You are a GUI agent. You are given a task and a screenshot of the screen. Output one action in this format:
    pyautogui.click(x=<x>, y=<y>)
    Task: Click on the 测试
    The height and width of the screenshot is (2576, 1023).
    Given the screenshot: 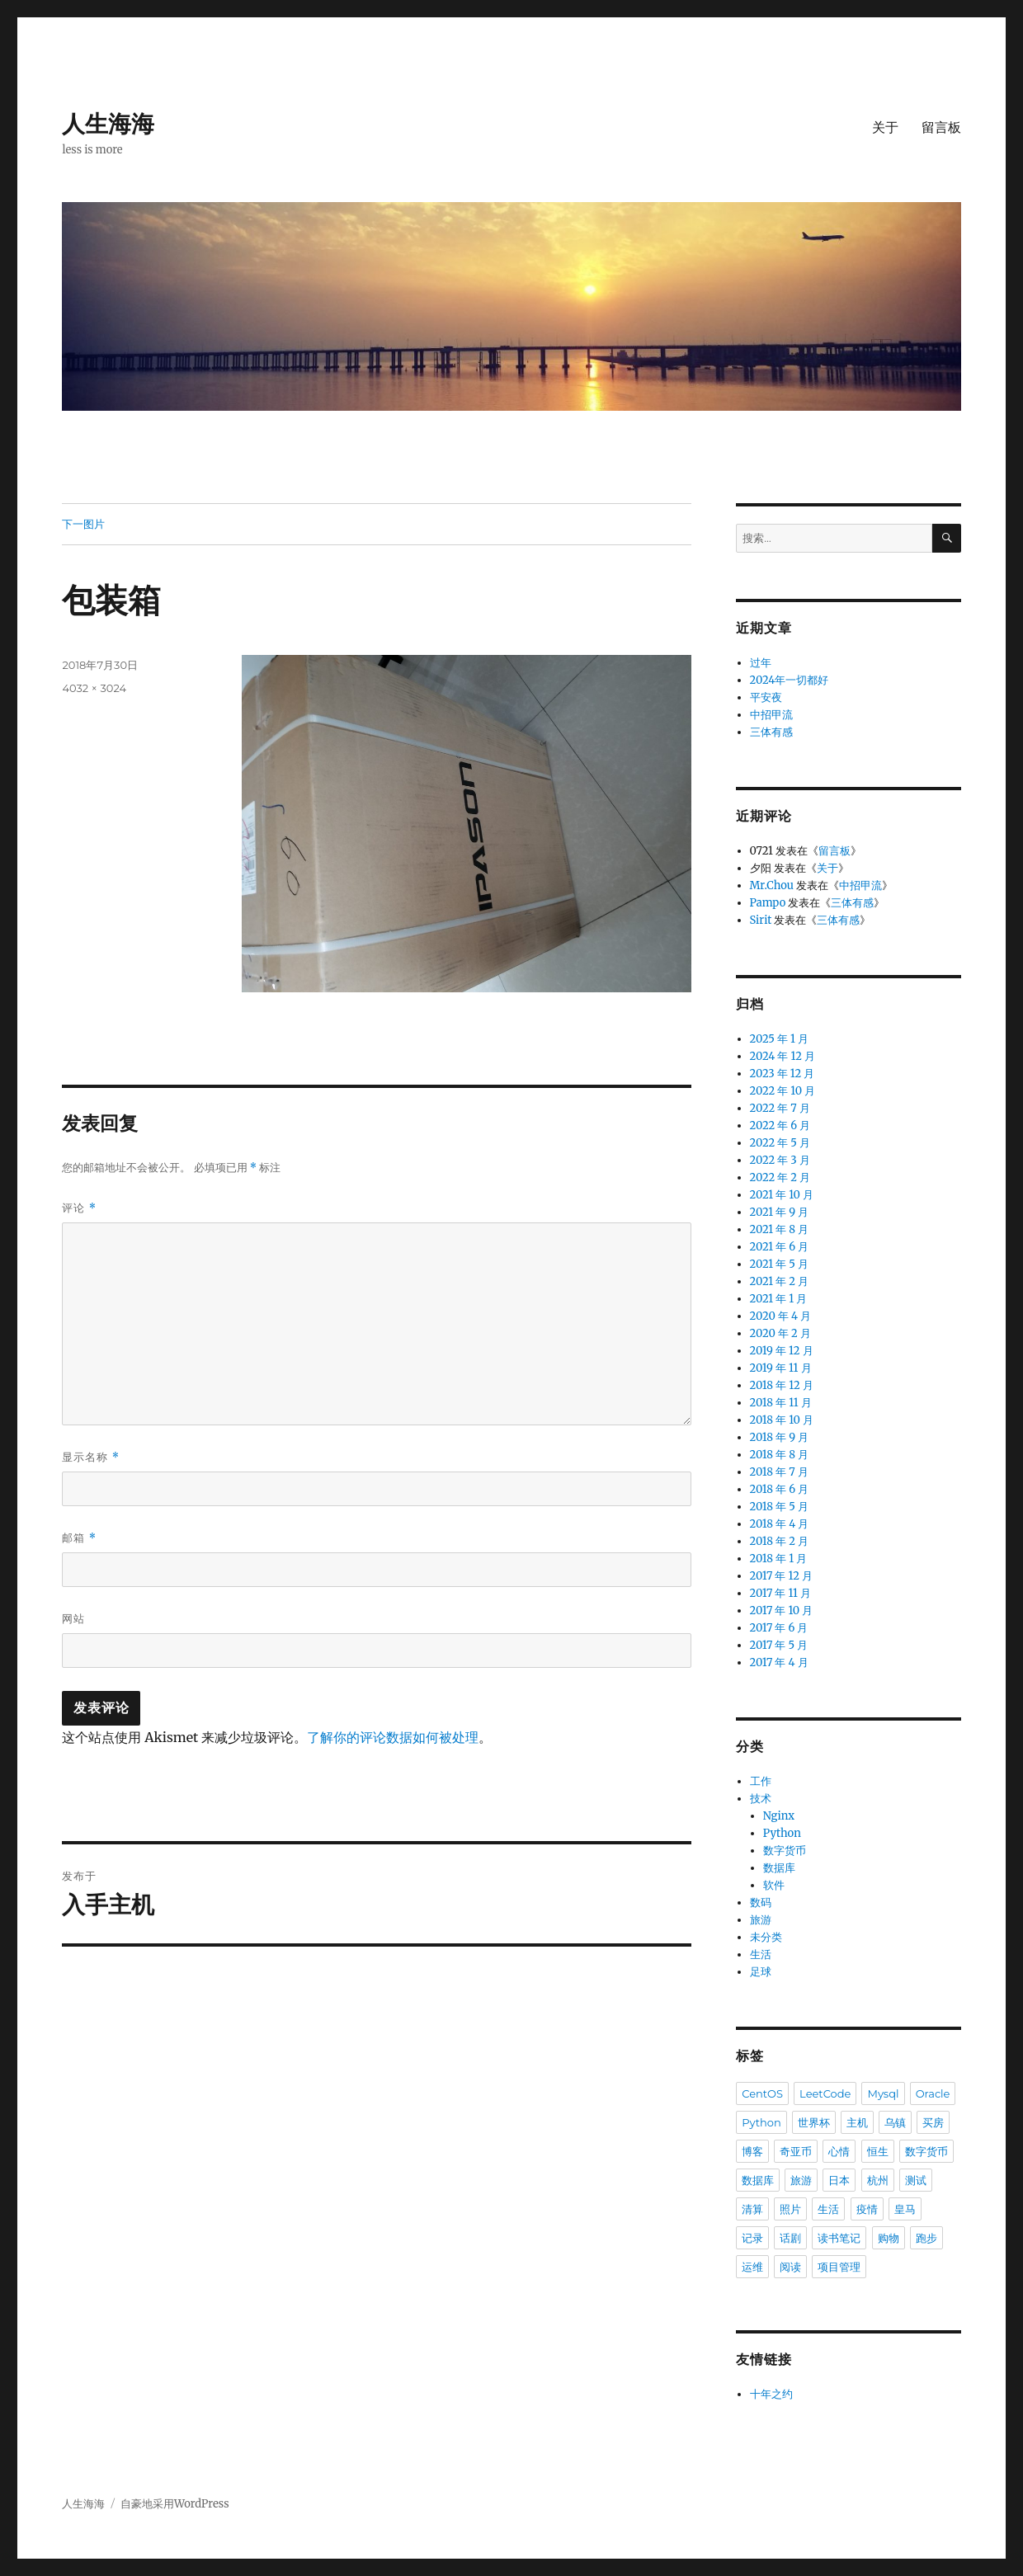 What is the action you would take?
    pyautogui.click(x=915, y=2180)
    